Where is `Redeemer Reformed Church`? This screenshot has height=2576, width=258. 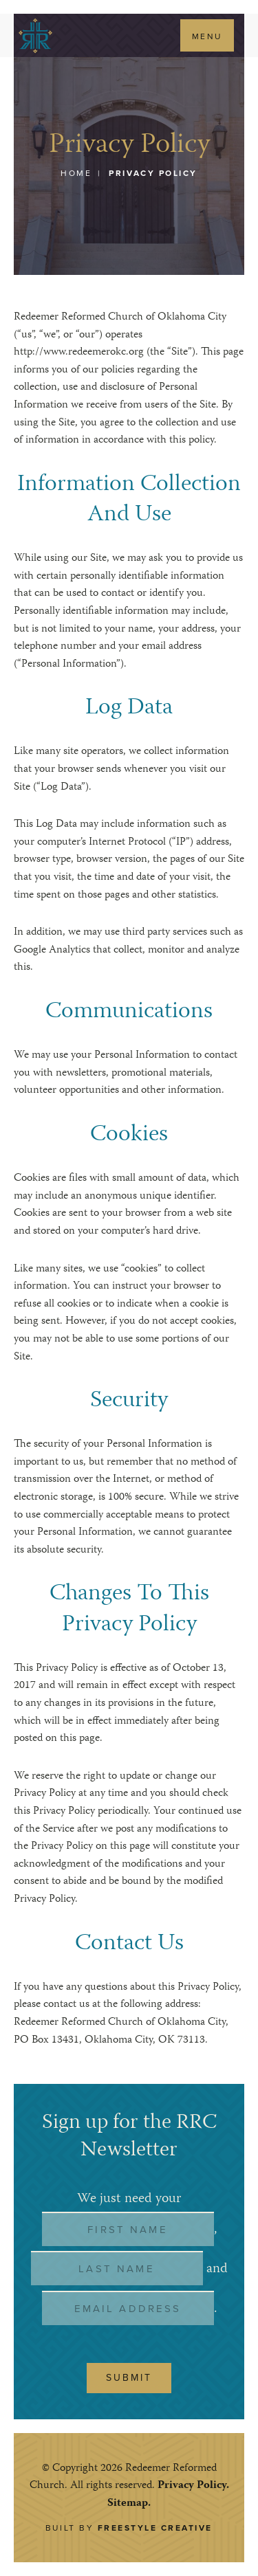 Redeemer Reformed Church is located at coordinates (35, 35).